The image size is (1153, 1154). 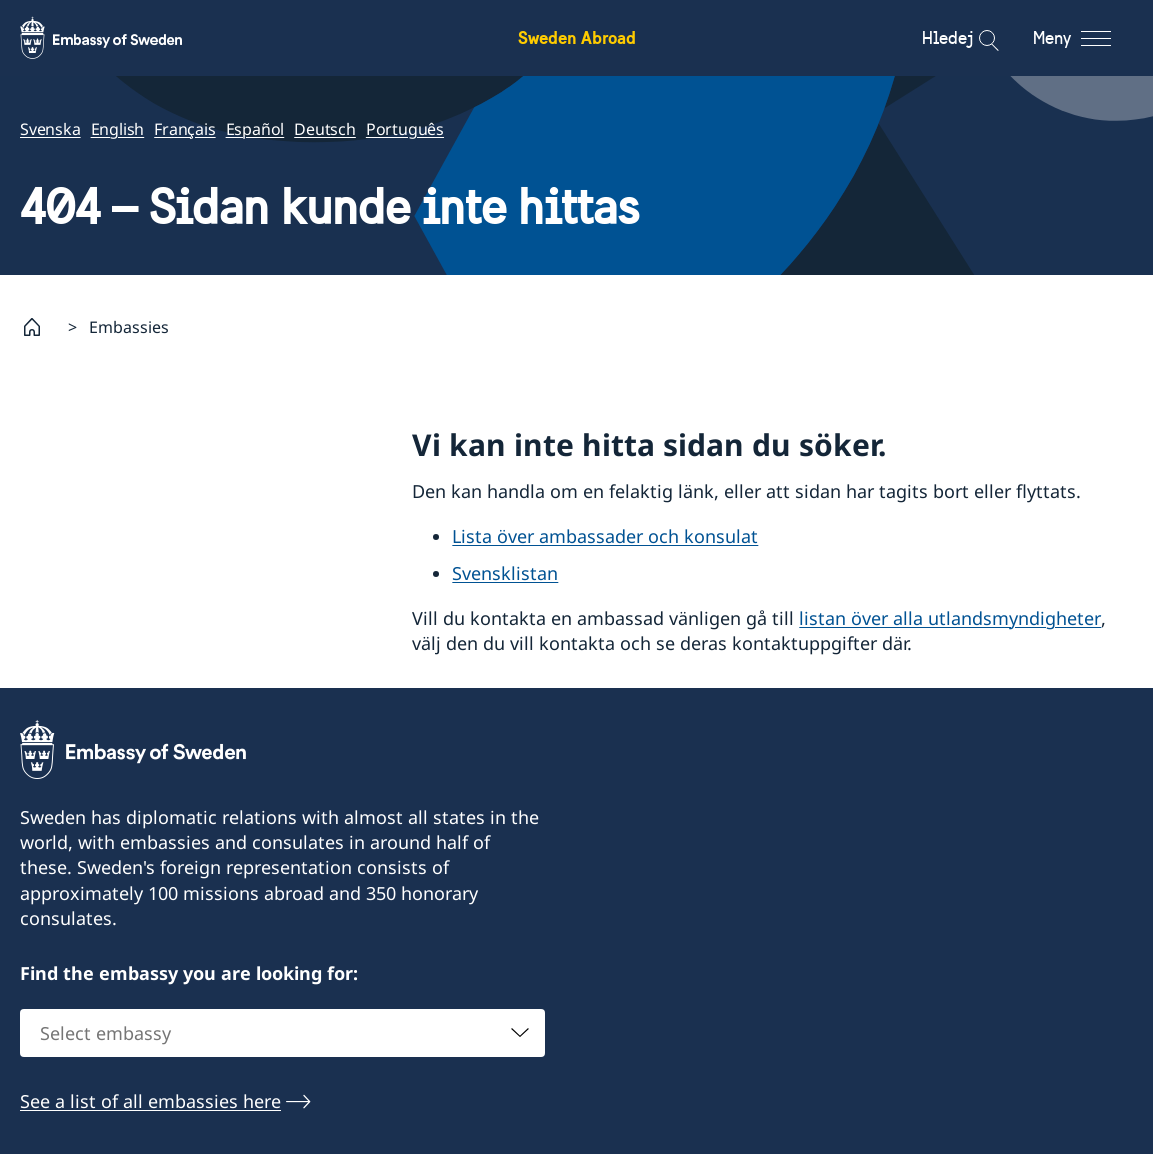 What do you see at coordinates (50, 129) in the screenshot?
I see `Svenska` at bounding box center [50, 129].